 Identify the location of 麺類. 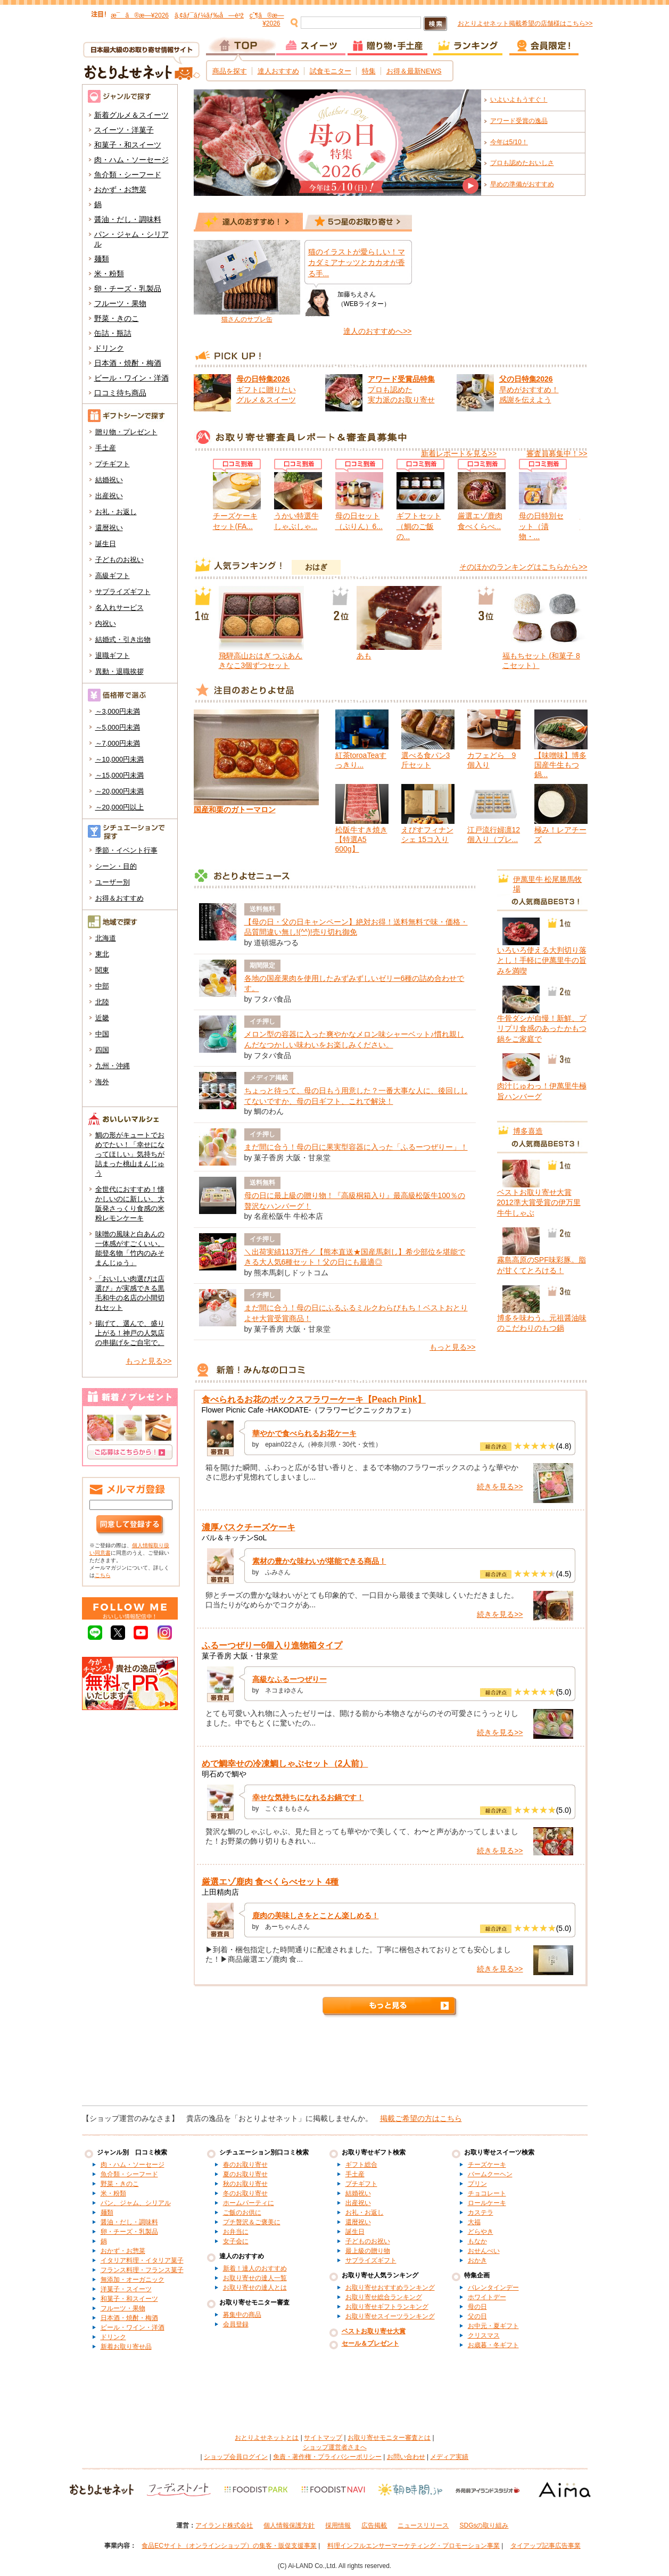
(101, 258).